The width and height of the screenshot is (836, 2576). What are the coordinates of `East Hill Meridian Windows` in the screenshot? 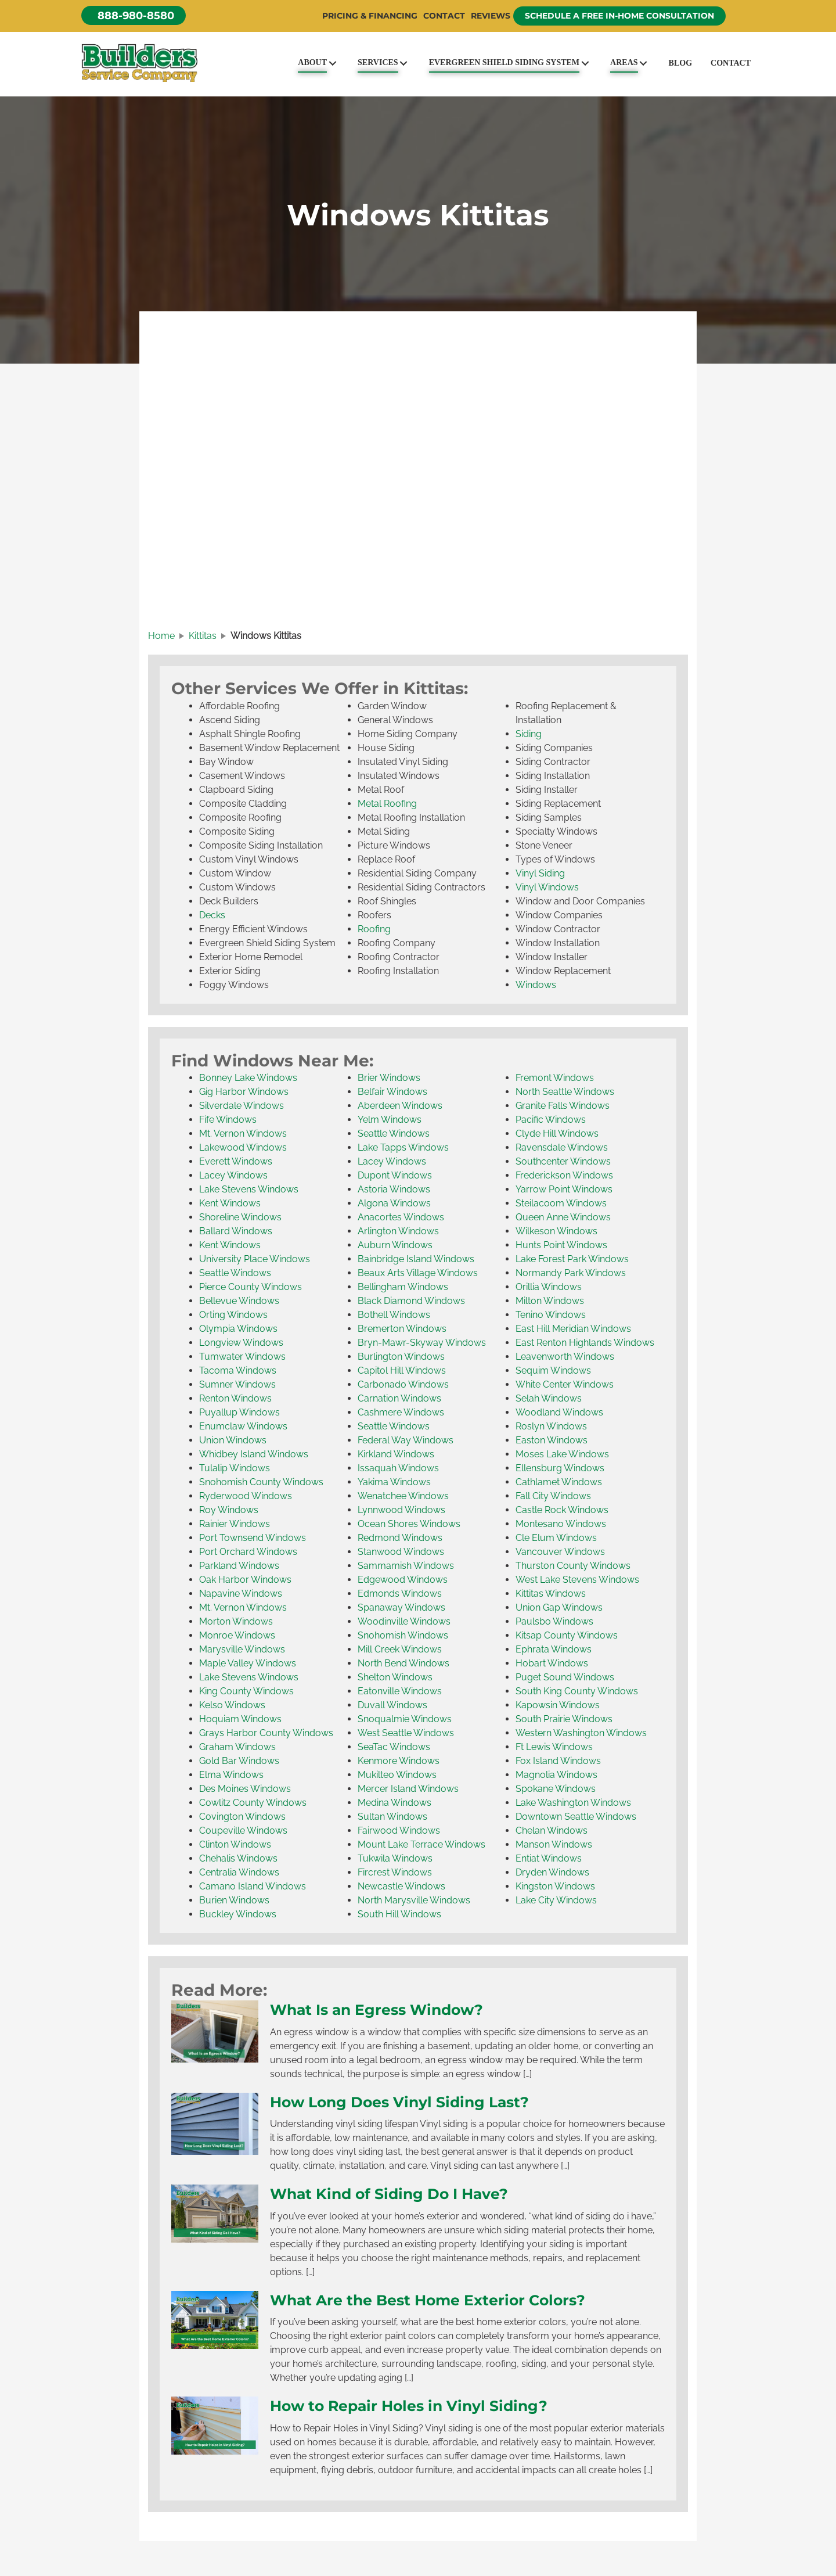 It's located at (573, 1328).